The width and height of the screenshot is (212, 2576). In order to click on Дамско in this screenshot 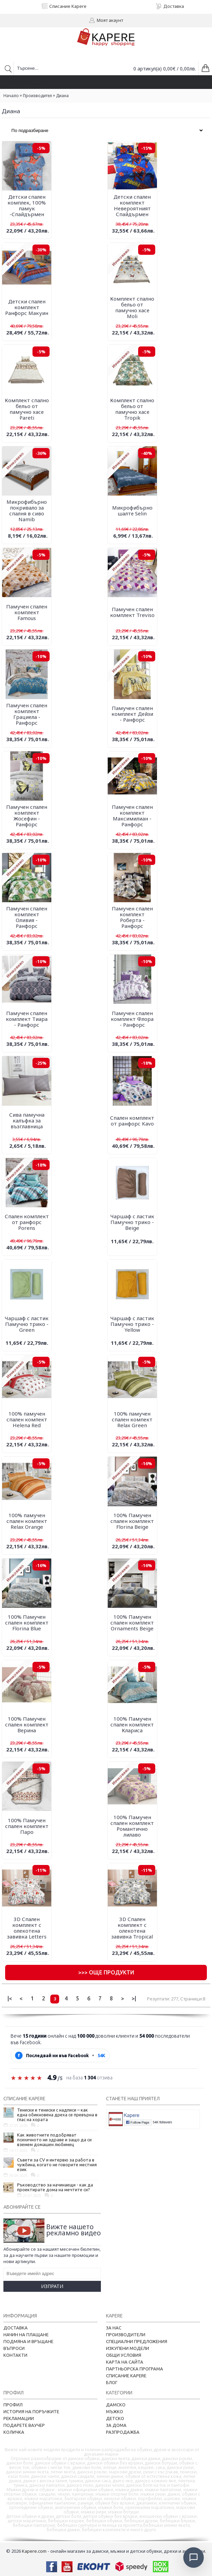, I will do `click(115, 2404)`.